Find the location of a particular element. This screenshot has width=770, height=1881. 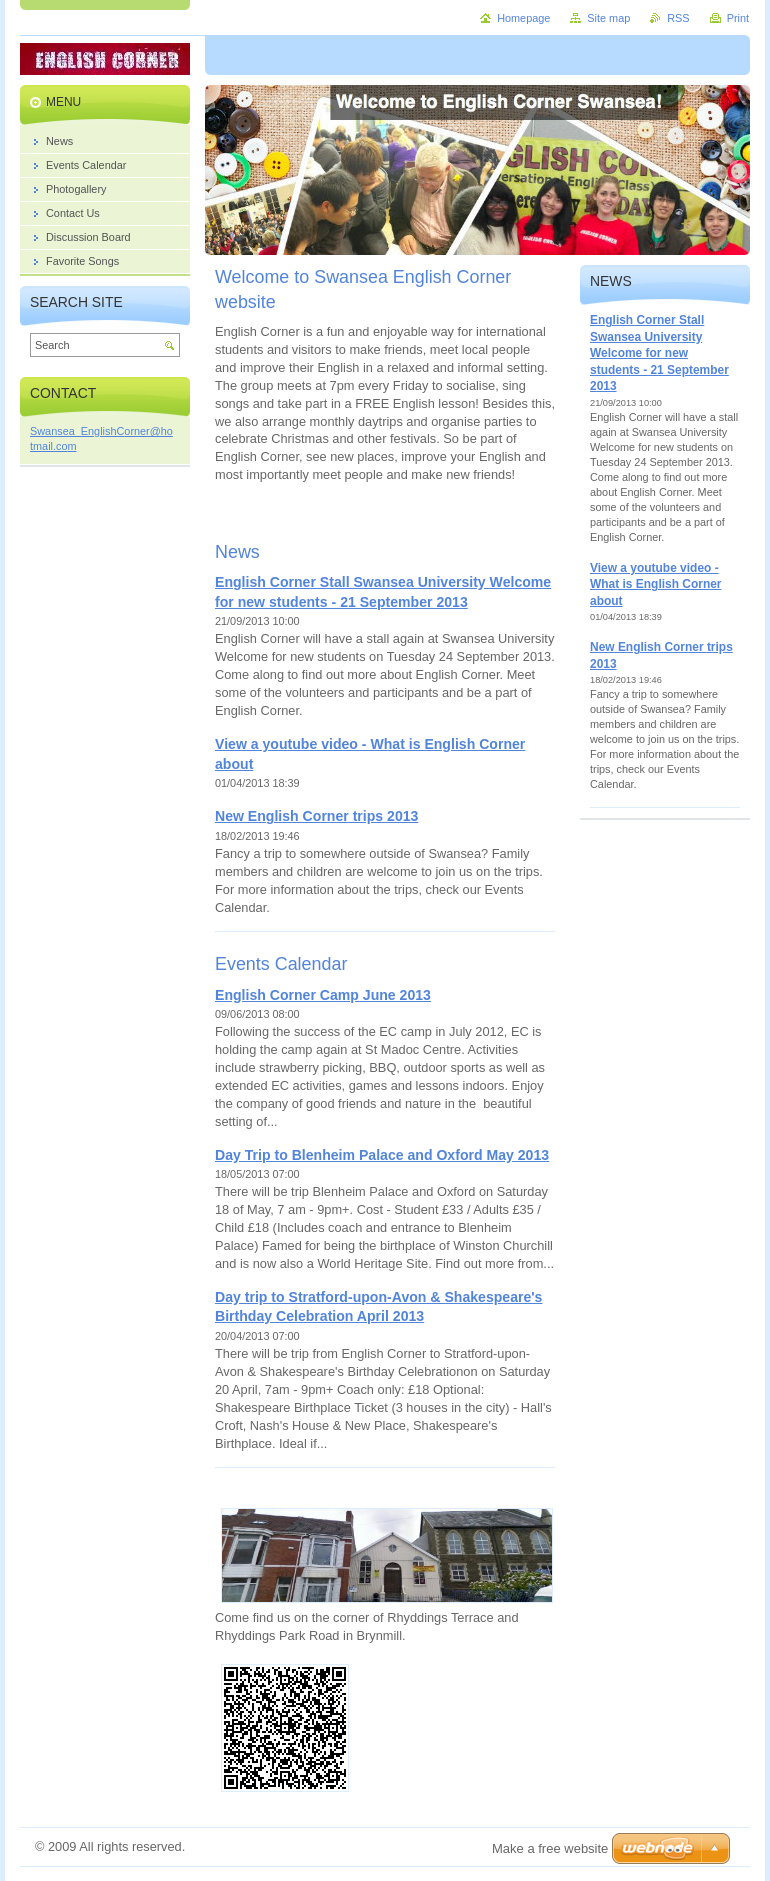

Homepage is located at coordinates (523, 18).